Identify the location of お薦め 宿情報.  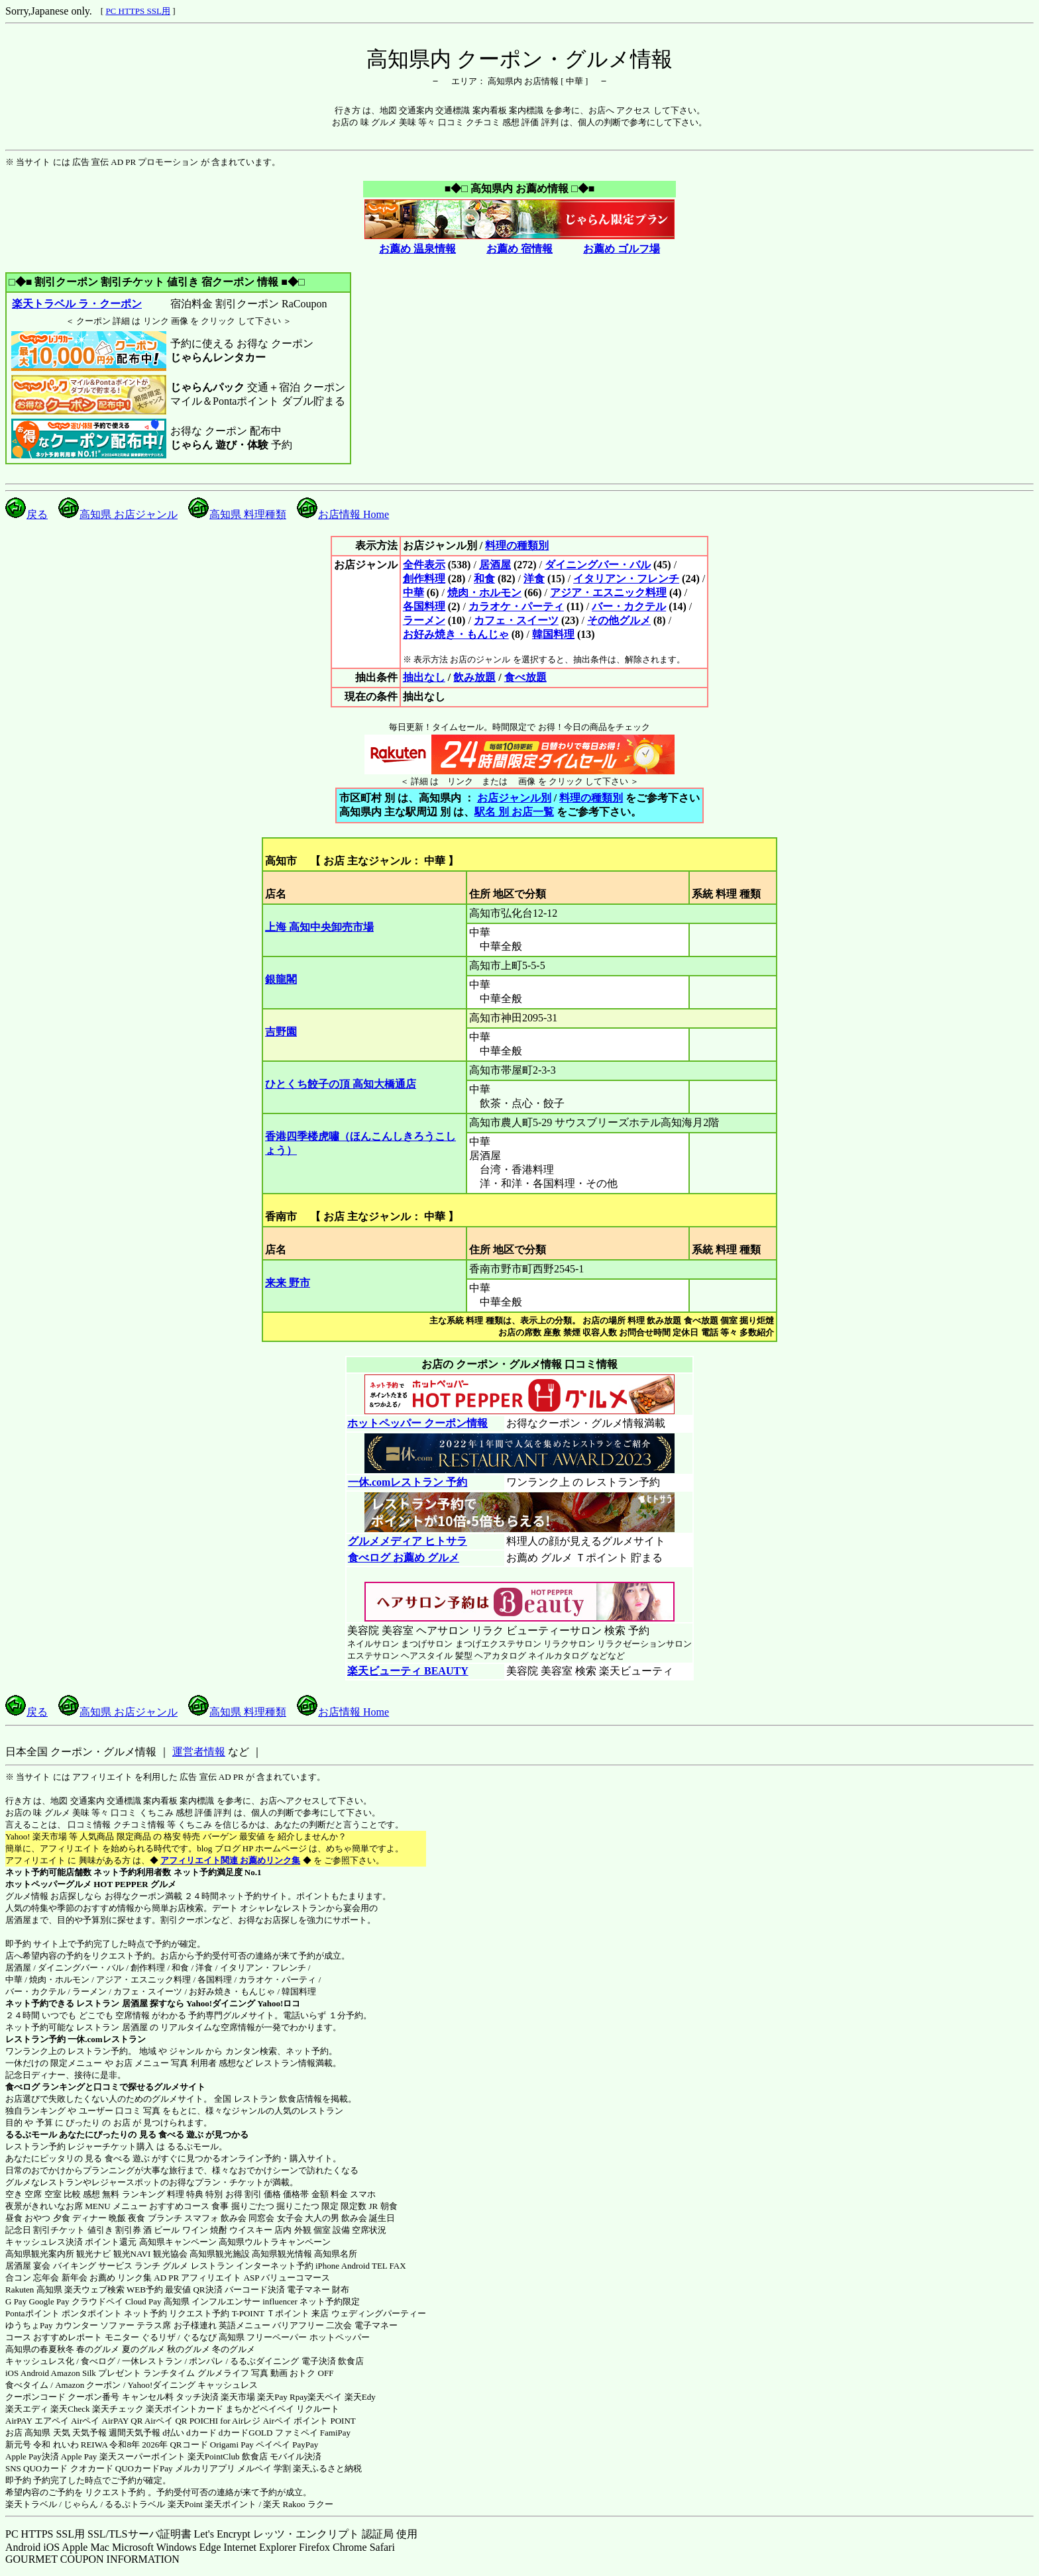
(519, 248).